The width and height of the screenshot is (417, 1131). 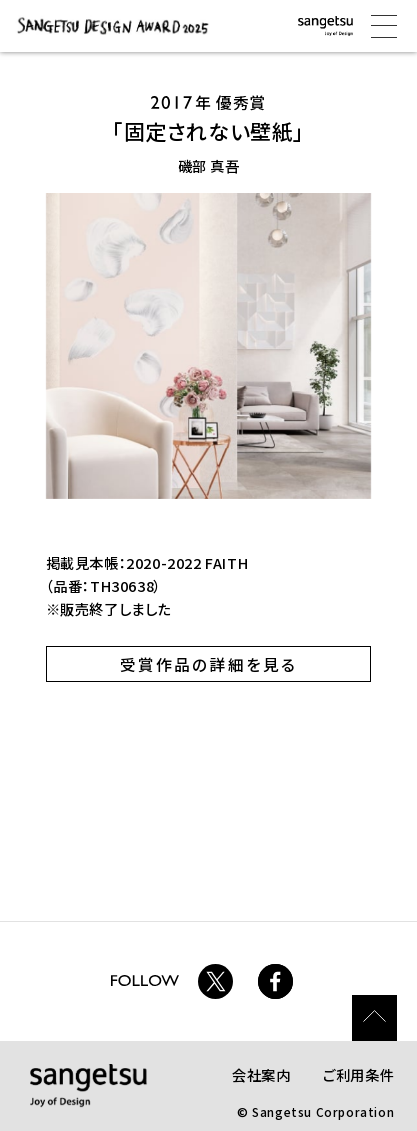 What do you see at coordinates (375, 1018) in the screenshot?
I see `ページトップ` at bounding box center [375, 1018].